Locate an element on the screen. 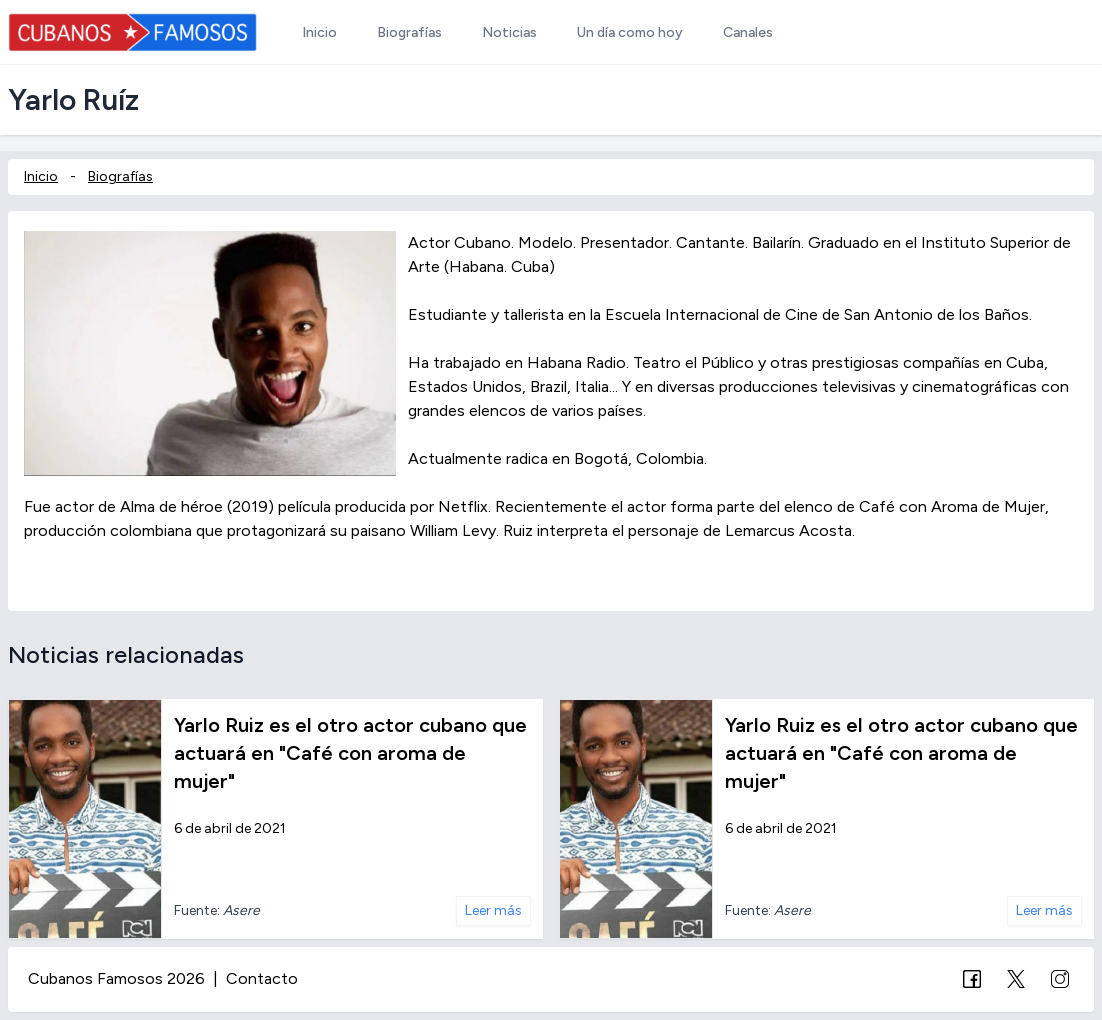 The image size is (1102, 1020). Biografías is located at coordinates (120, 176).